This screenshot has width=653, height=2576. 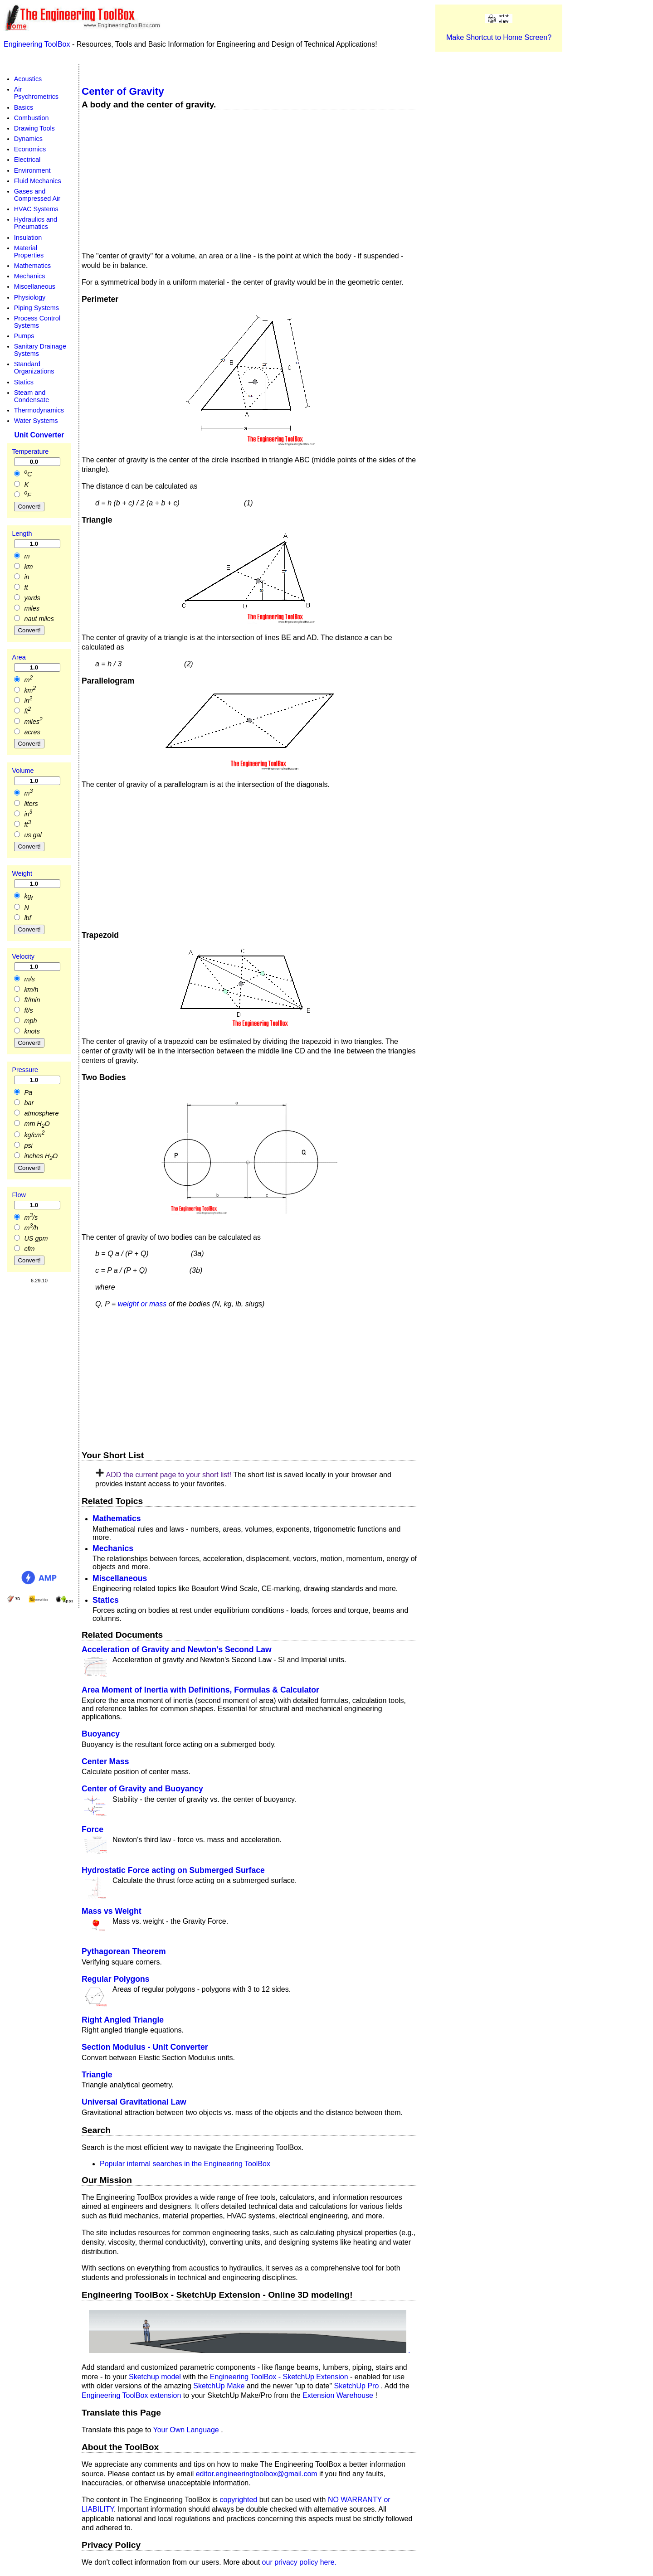 I want to click on ADD the current page to your short list!, so click(x=168, y=1475).